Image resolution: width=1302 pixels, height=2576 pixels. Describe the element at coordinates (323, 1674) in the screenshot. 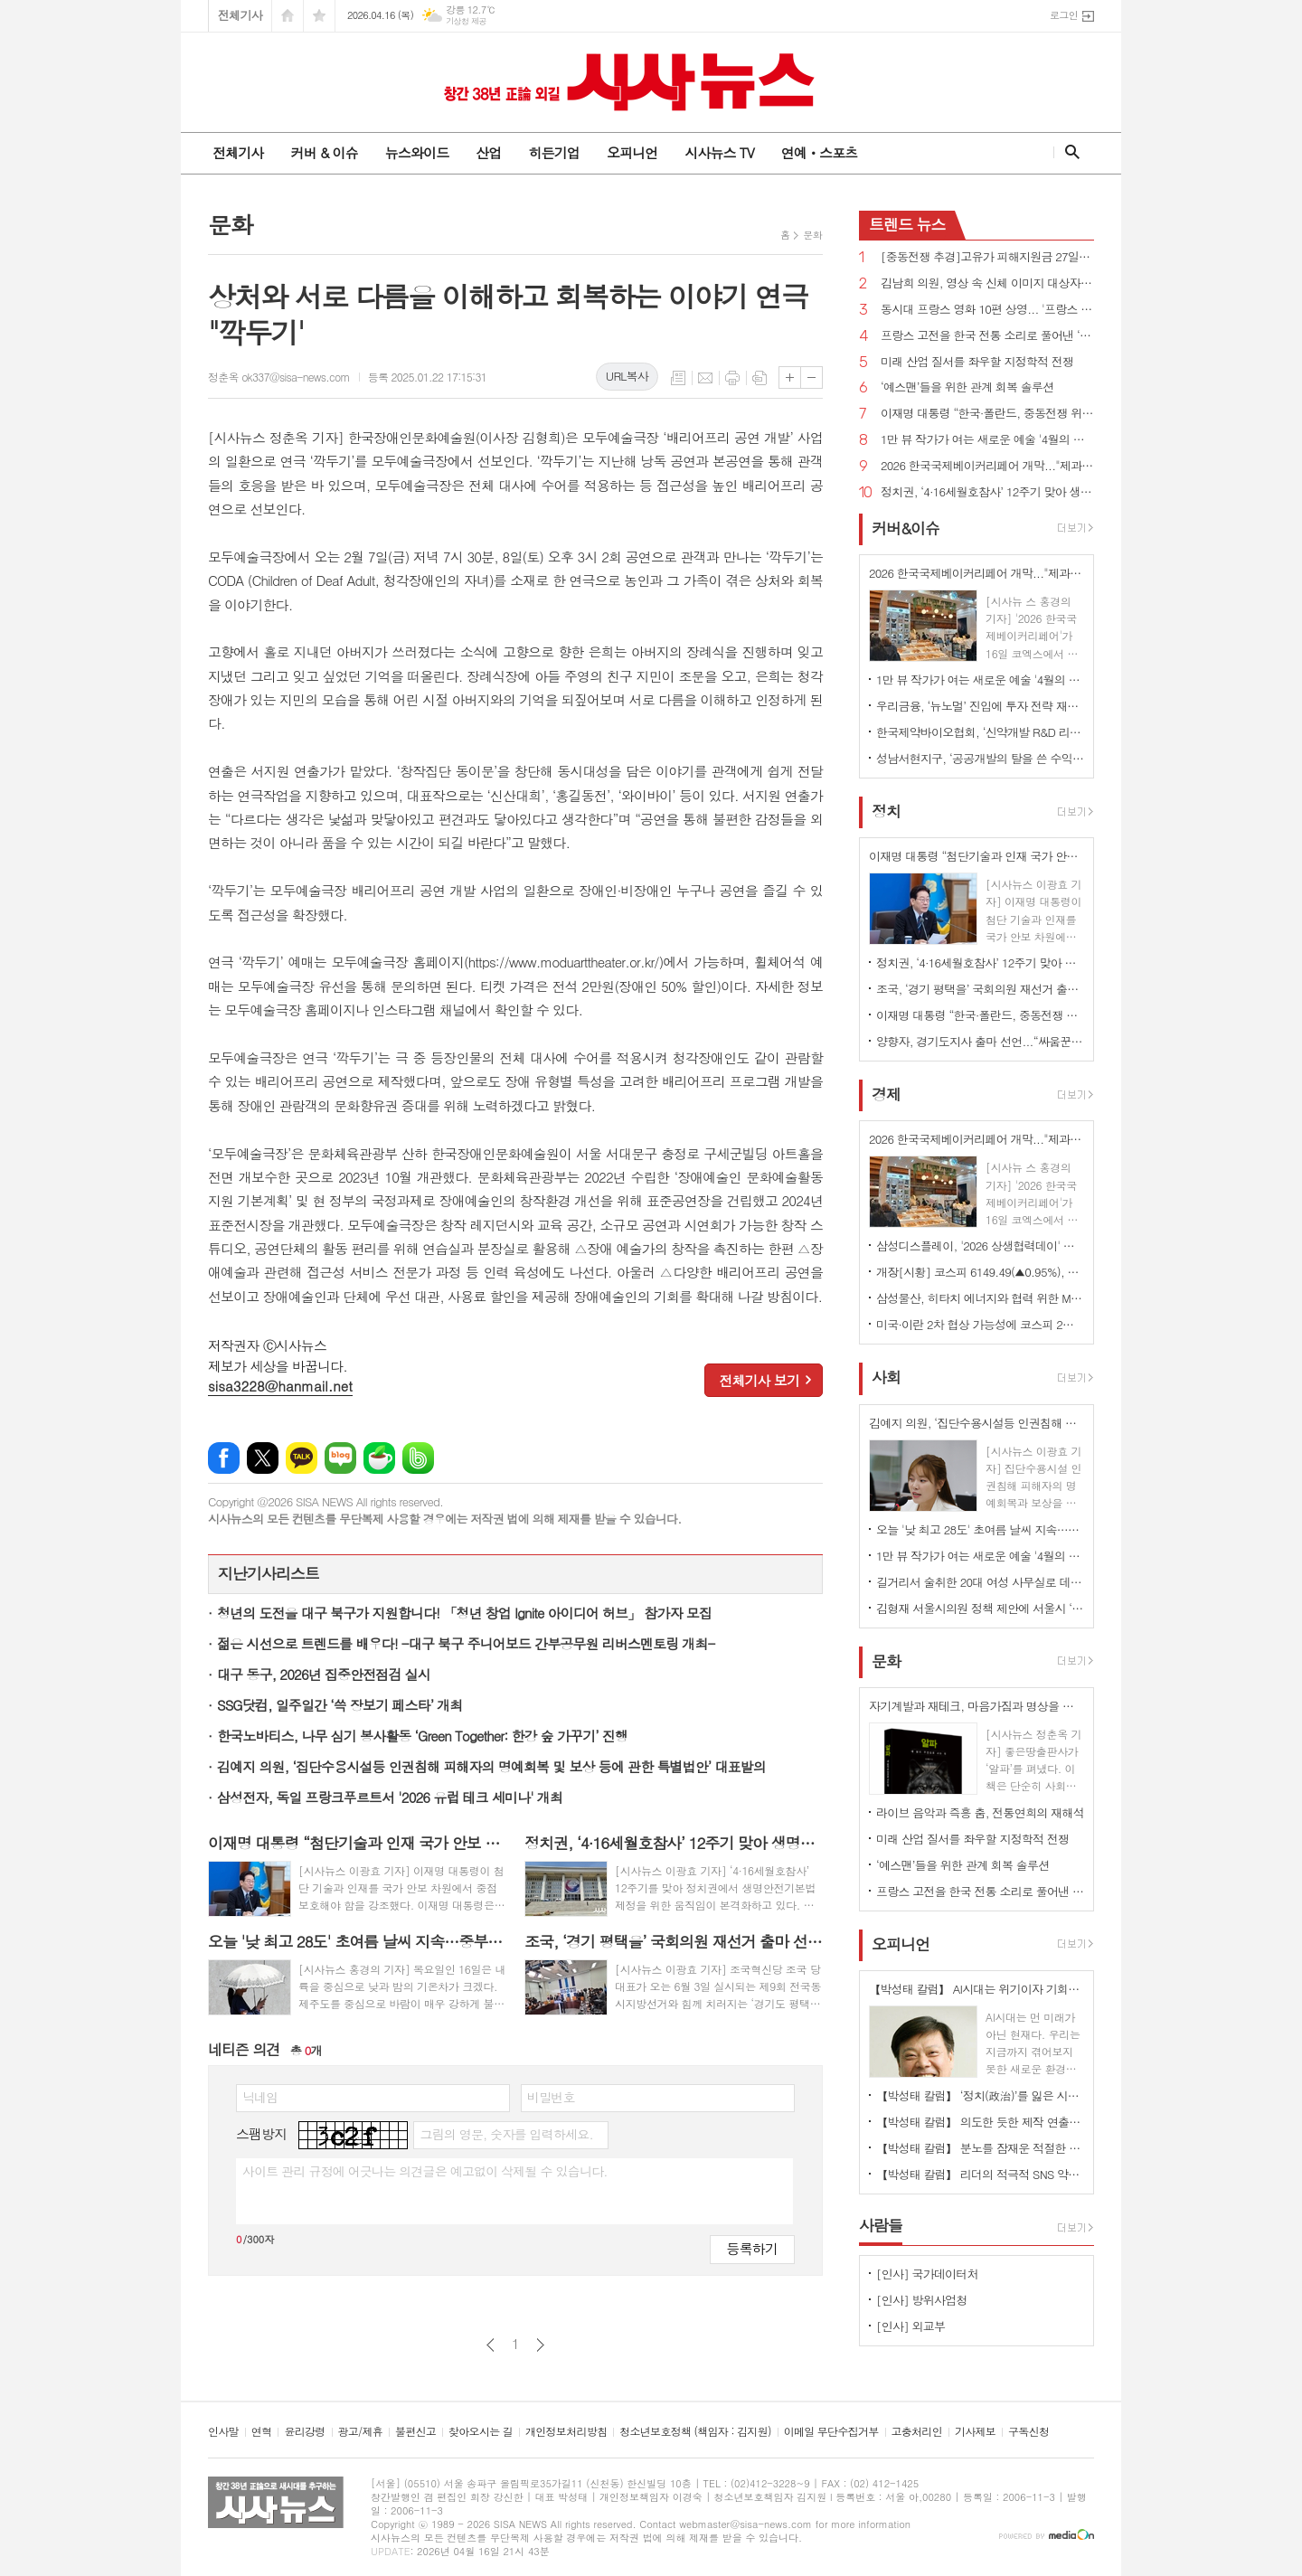

I see `대구 동구, 2026년 집중안전점검 실시` at that location.